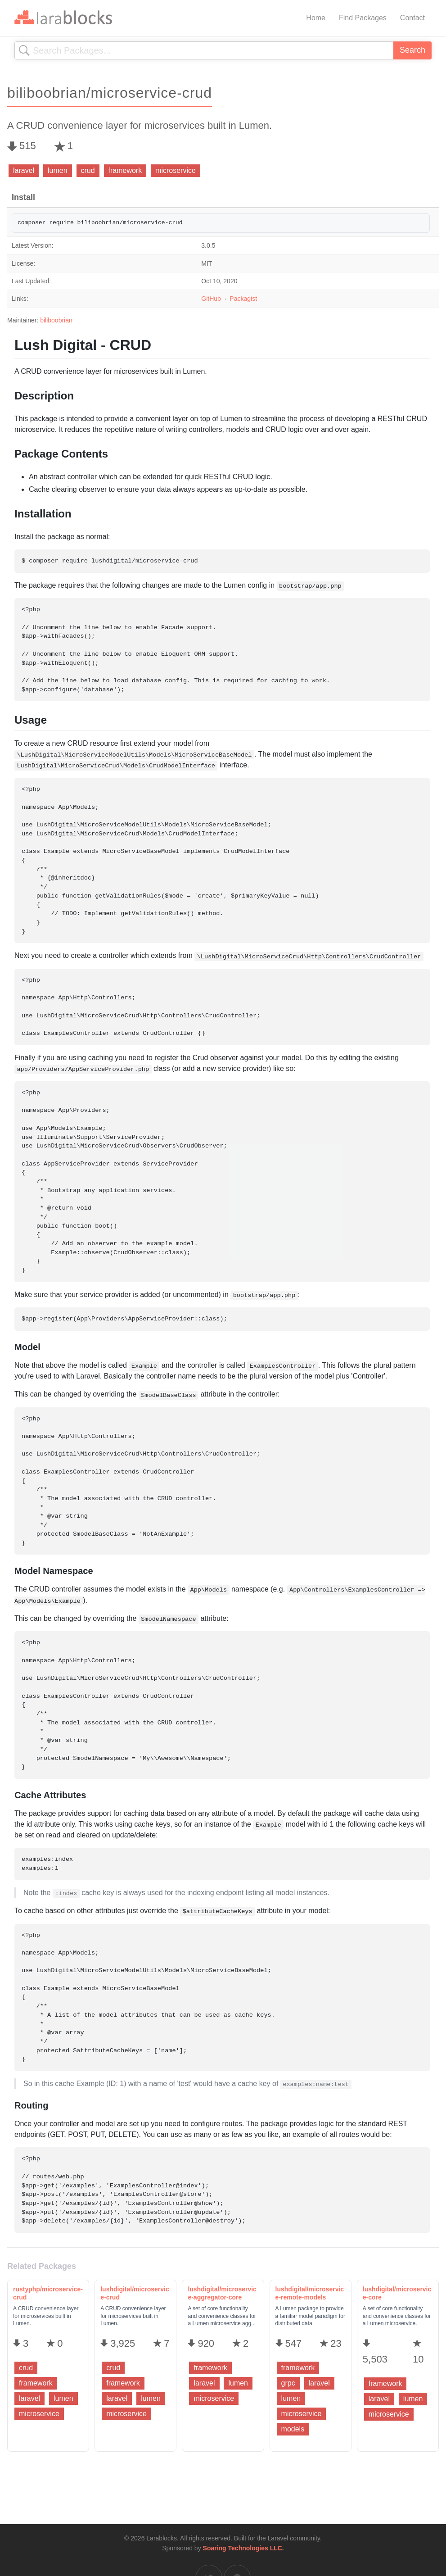  I want to click on lushdigital/microservice-core, so click(397, 2293).